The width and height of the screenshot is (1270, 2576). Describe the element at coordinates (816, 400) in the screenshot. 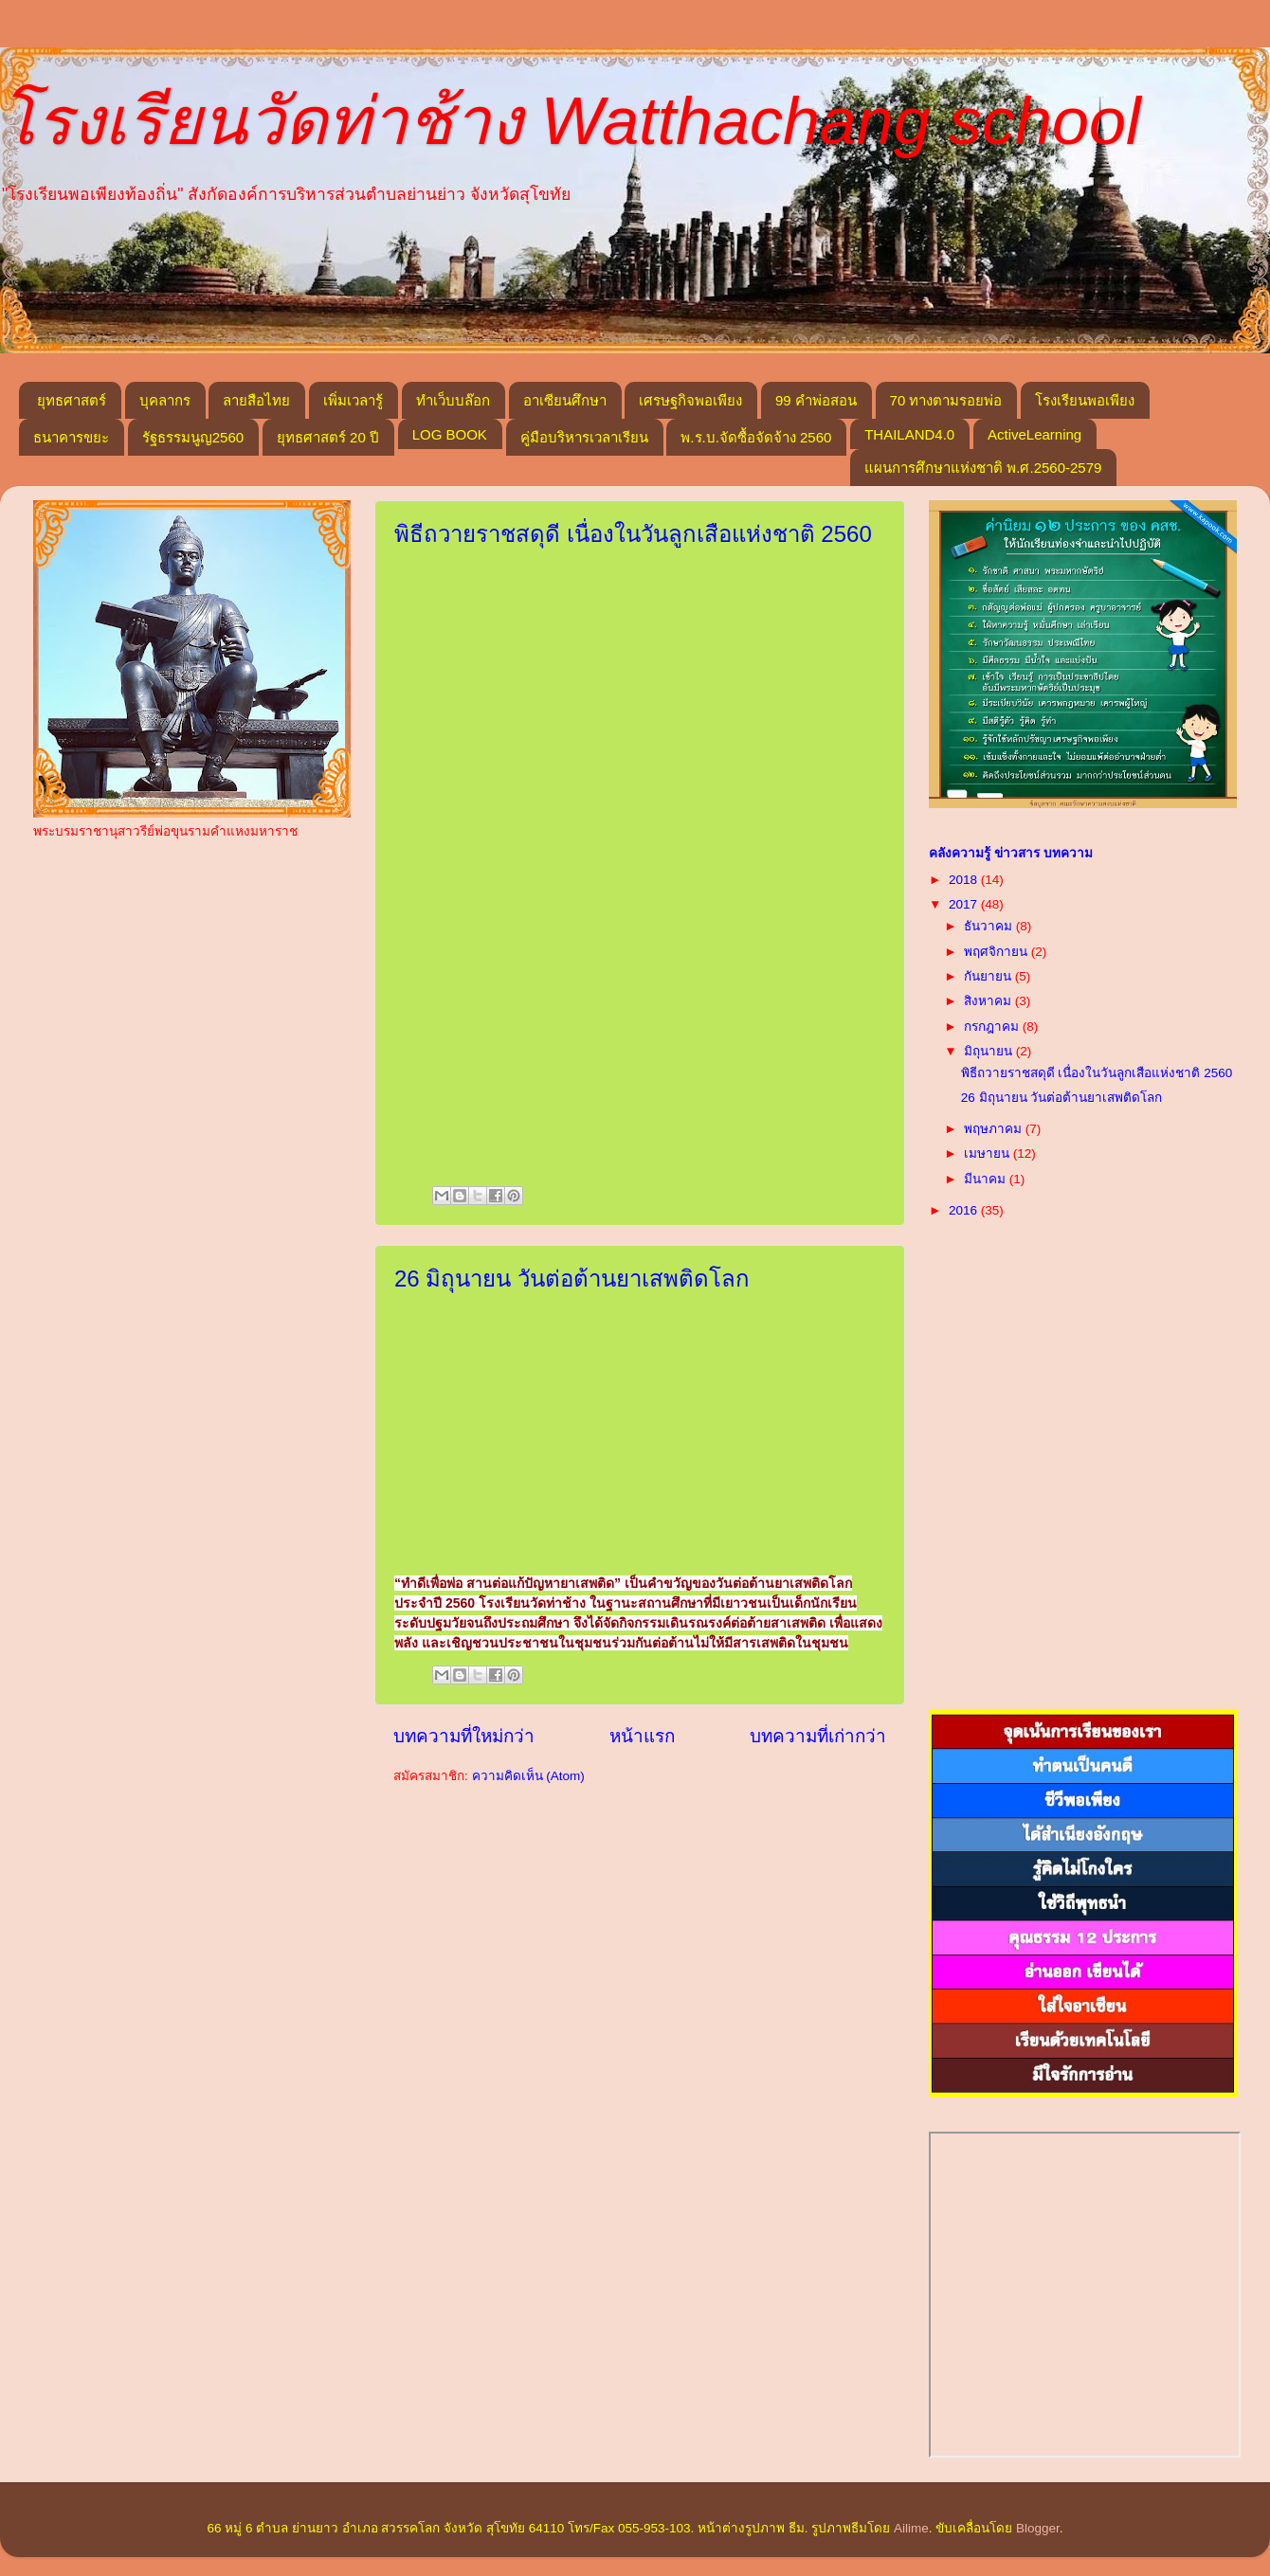

I see `99 คำพ่อสอน` at that location.